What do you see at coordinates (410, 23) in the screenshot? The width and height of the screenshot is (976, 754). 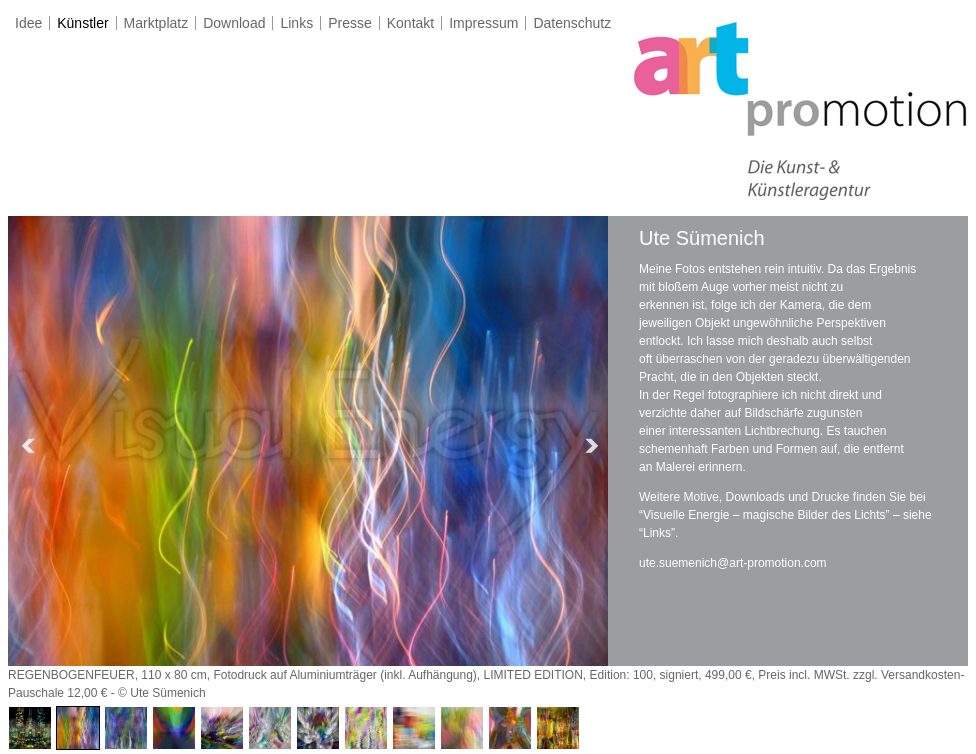 I see `Kontakt` at bounding box center [410, 23].